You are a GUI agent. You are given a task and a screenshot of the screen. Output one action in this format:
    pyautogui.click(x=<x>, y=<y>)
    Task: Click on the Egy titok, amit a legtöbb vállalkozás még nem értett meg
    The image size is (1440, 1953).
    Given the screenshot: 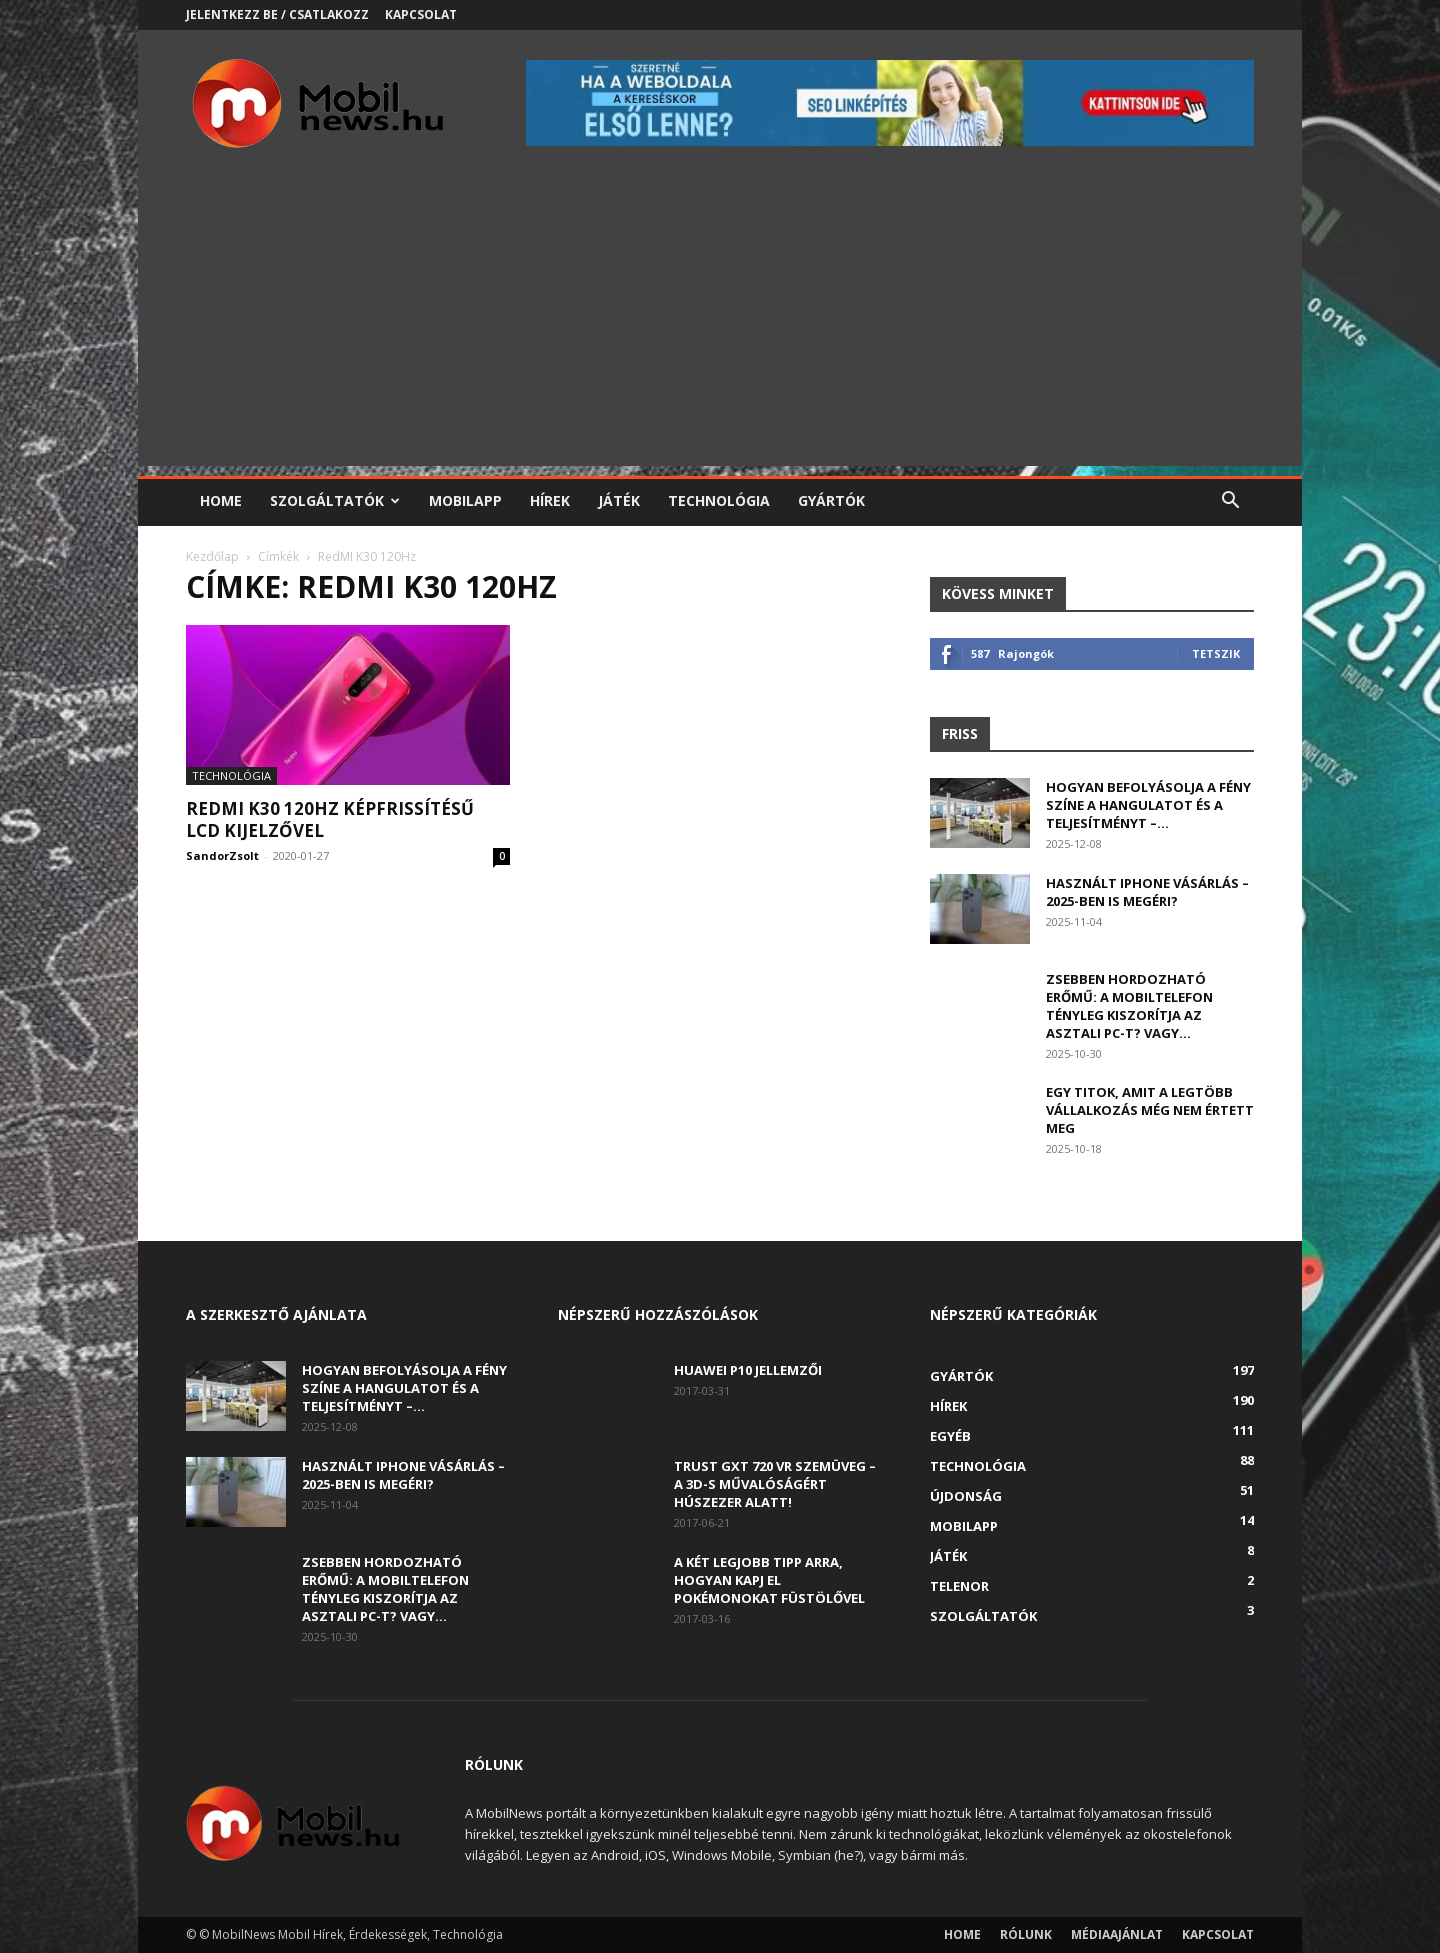 What is the action you would take?
    pyautogui.click(x=1150, y=1110)
    